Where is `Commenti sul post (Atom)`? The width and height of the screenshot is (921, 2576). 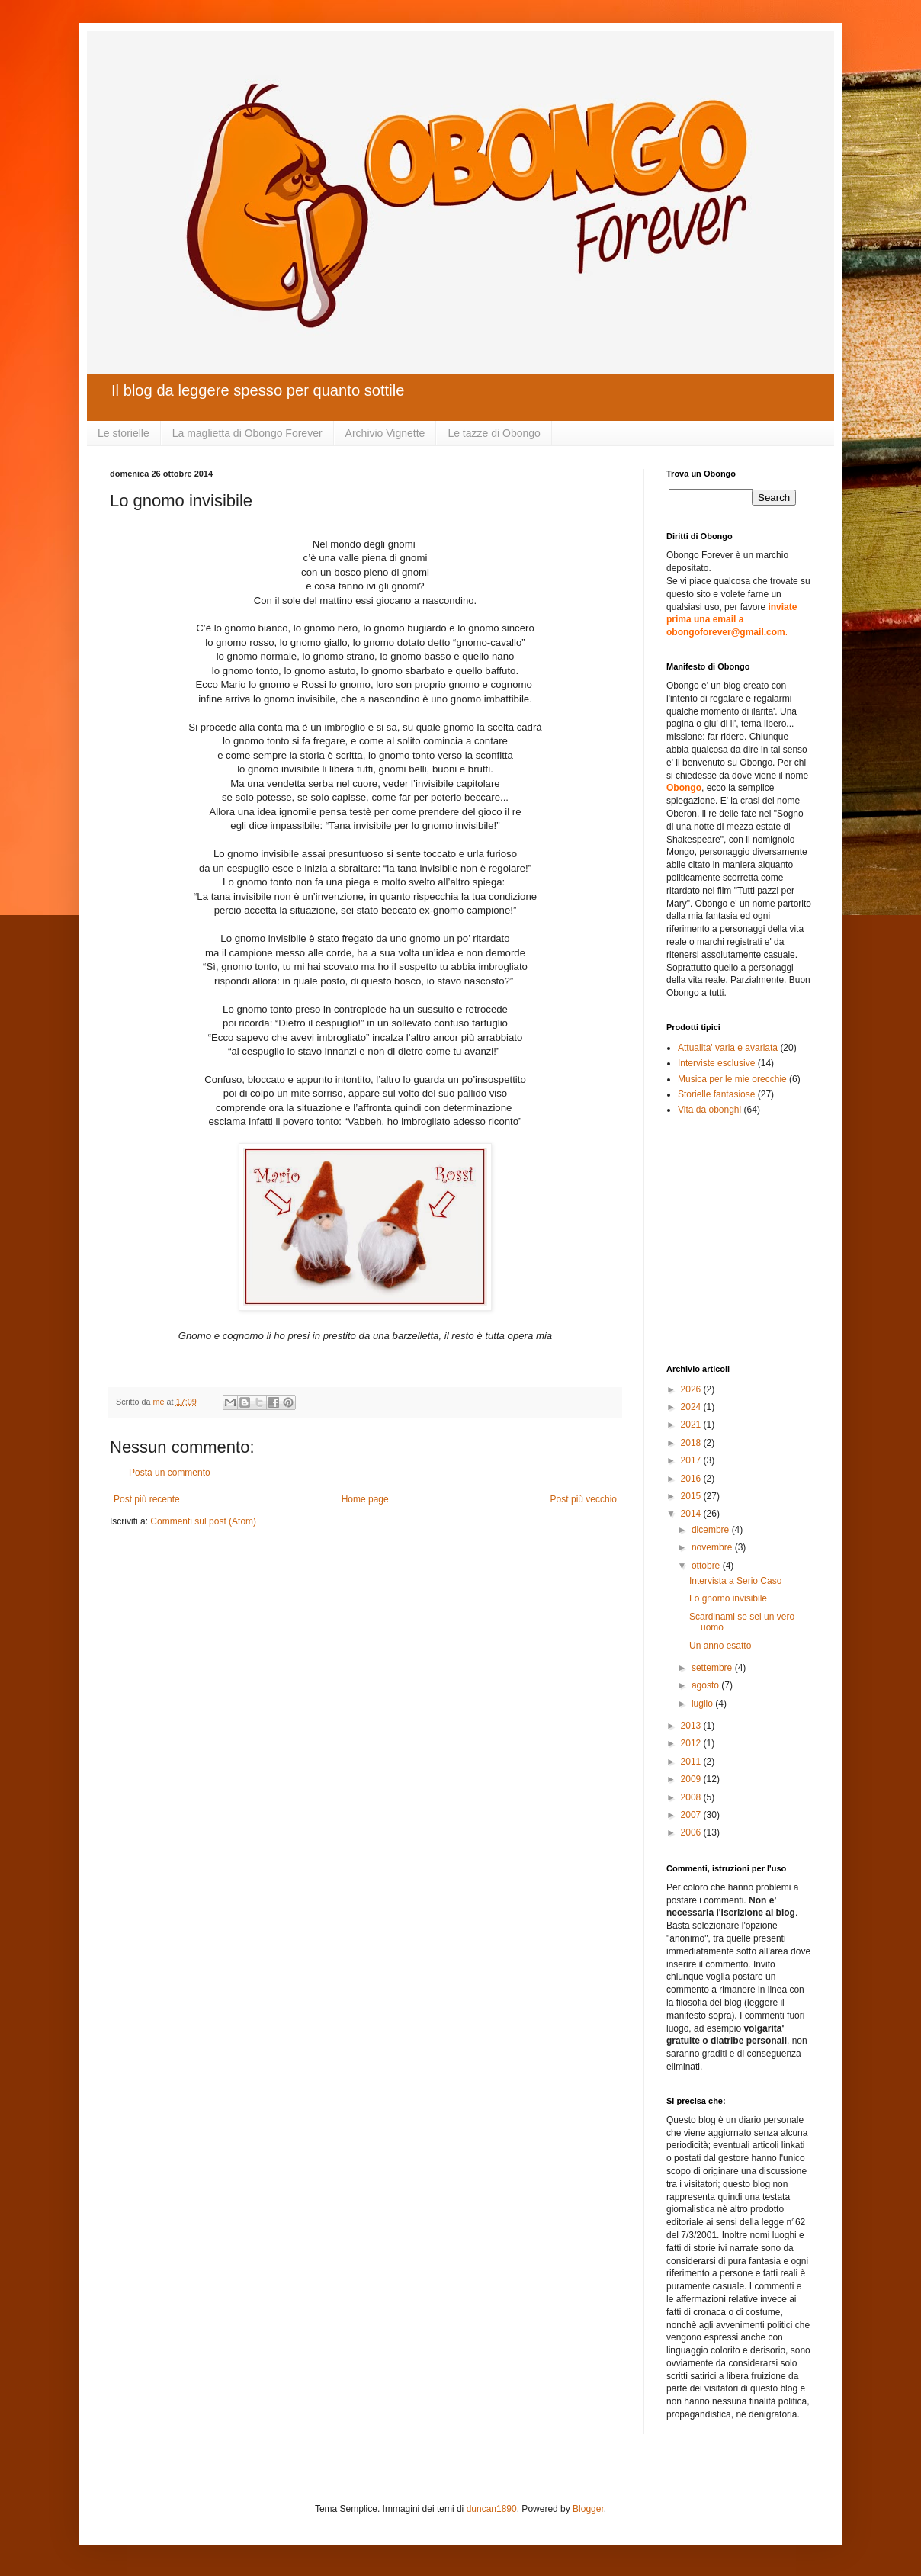
Commenti sul post (Atom) is located at coordinates (203, 1521).